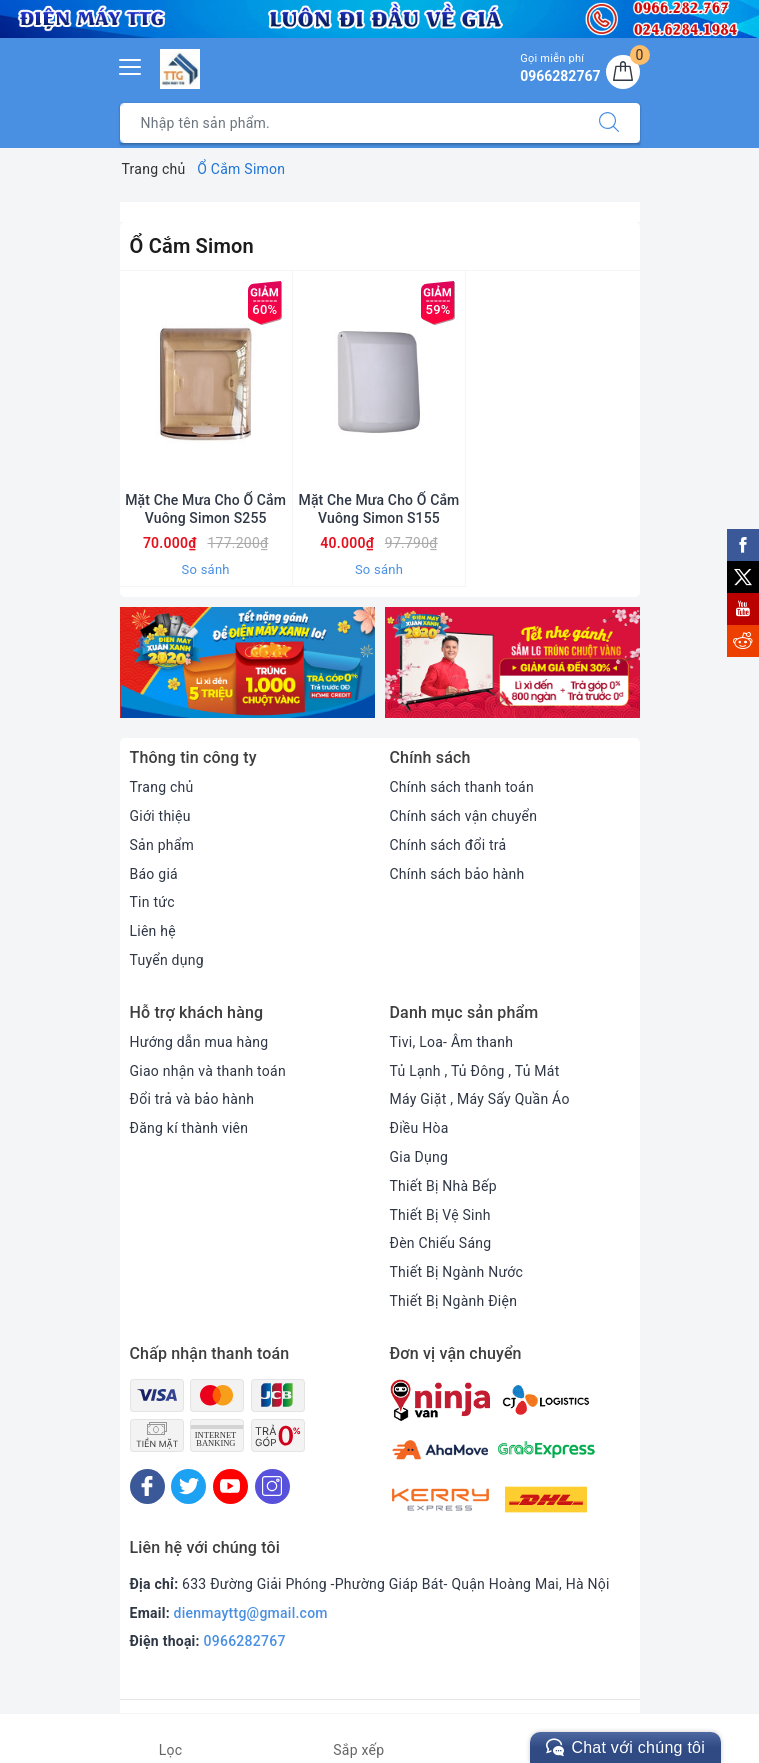 The height and width of the screenshot is (1763, 759). What do you see at coordinates (454, 1301) in the screenshot?
I see `Thiết Bị Ngành Điện` at bounding box center [454, 1301].